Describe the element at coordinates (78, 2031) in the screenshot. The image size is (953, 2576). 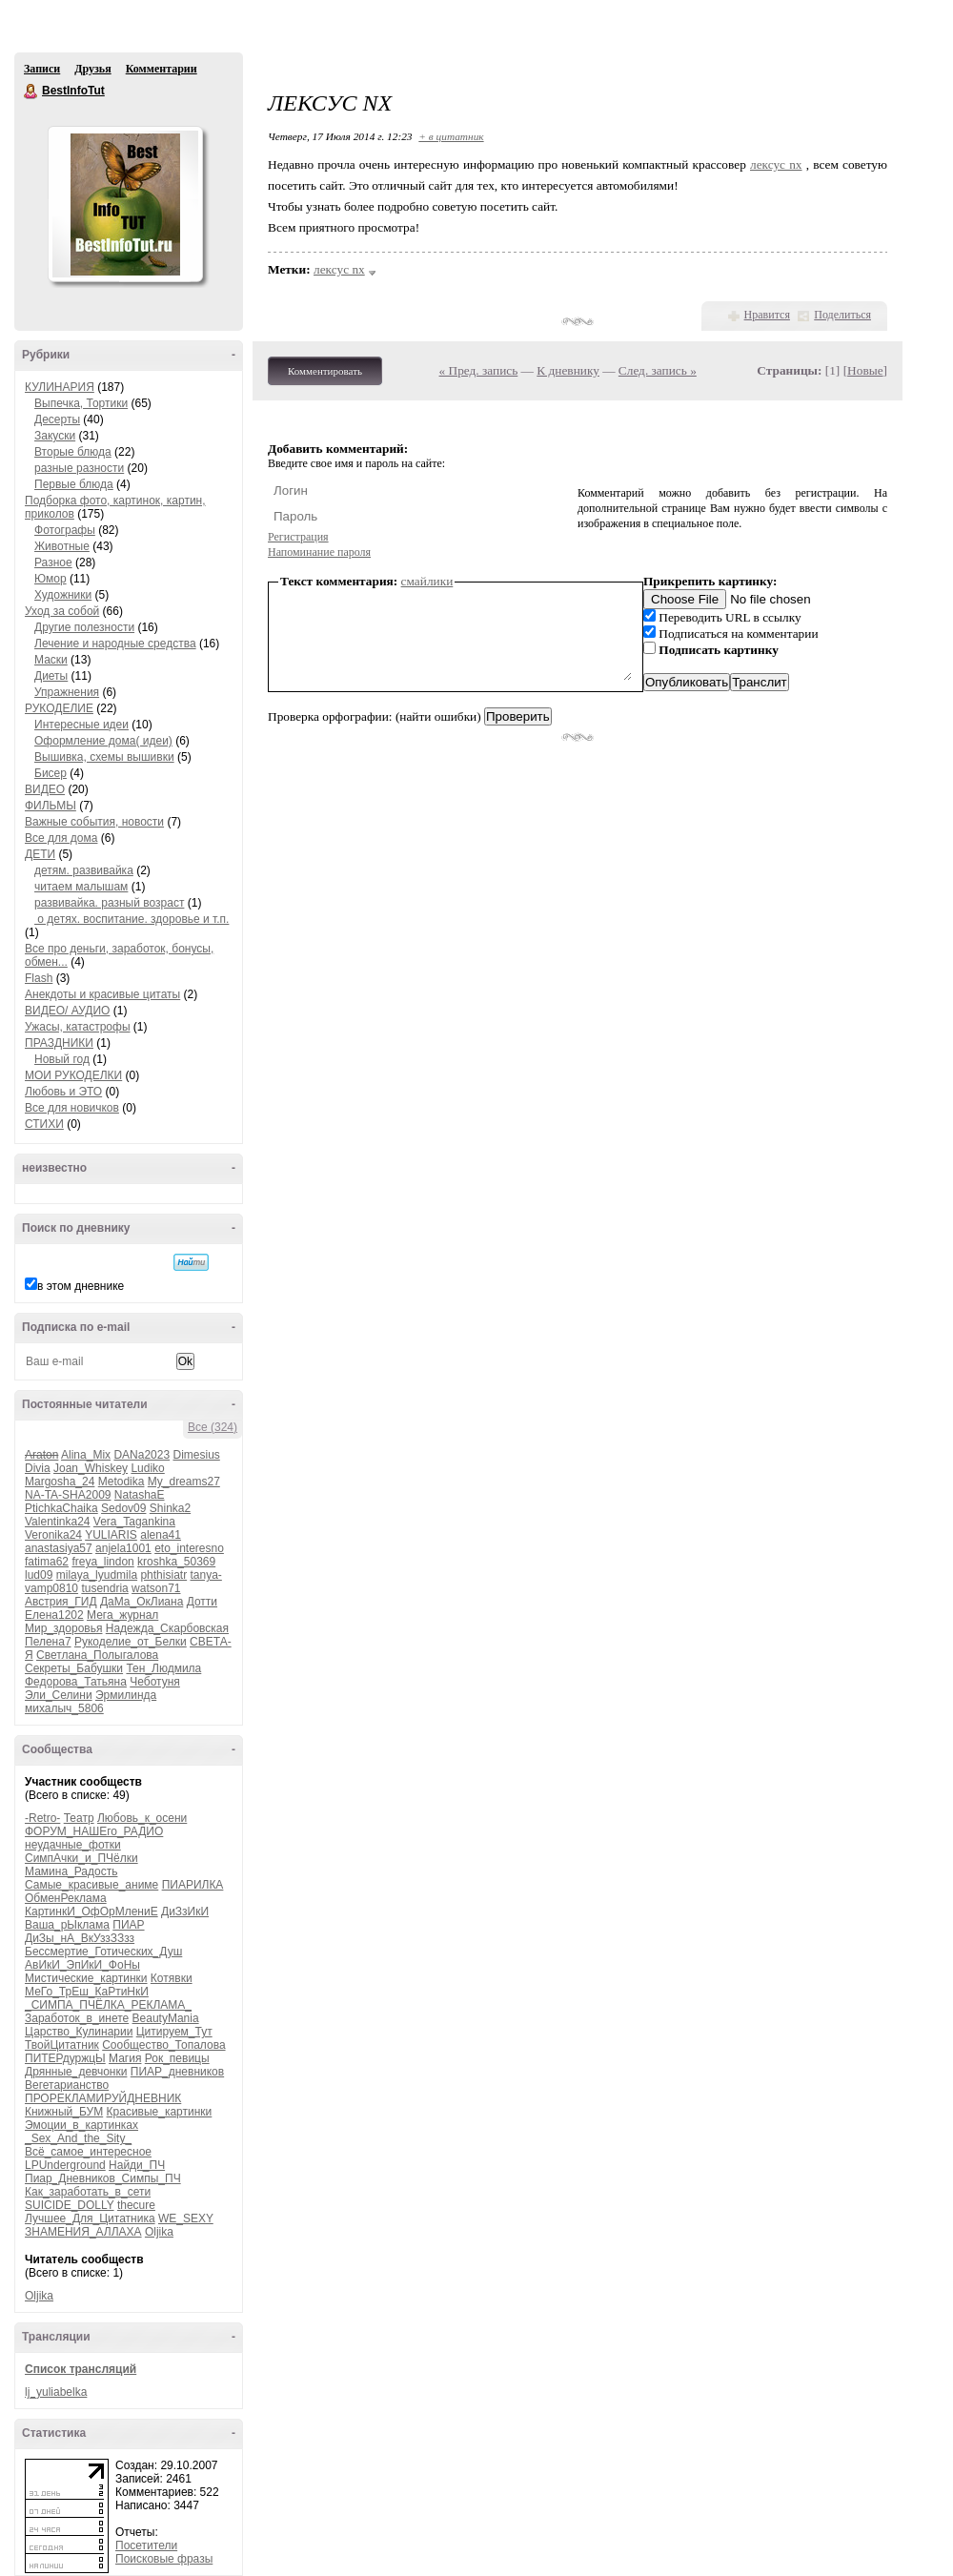
I see `Царство_Кулинарии` at that location.